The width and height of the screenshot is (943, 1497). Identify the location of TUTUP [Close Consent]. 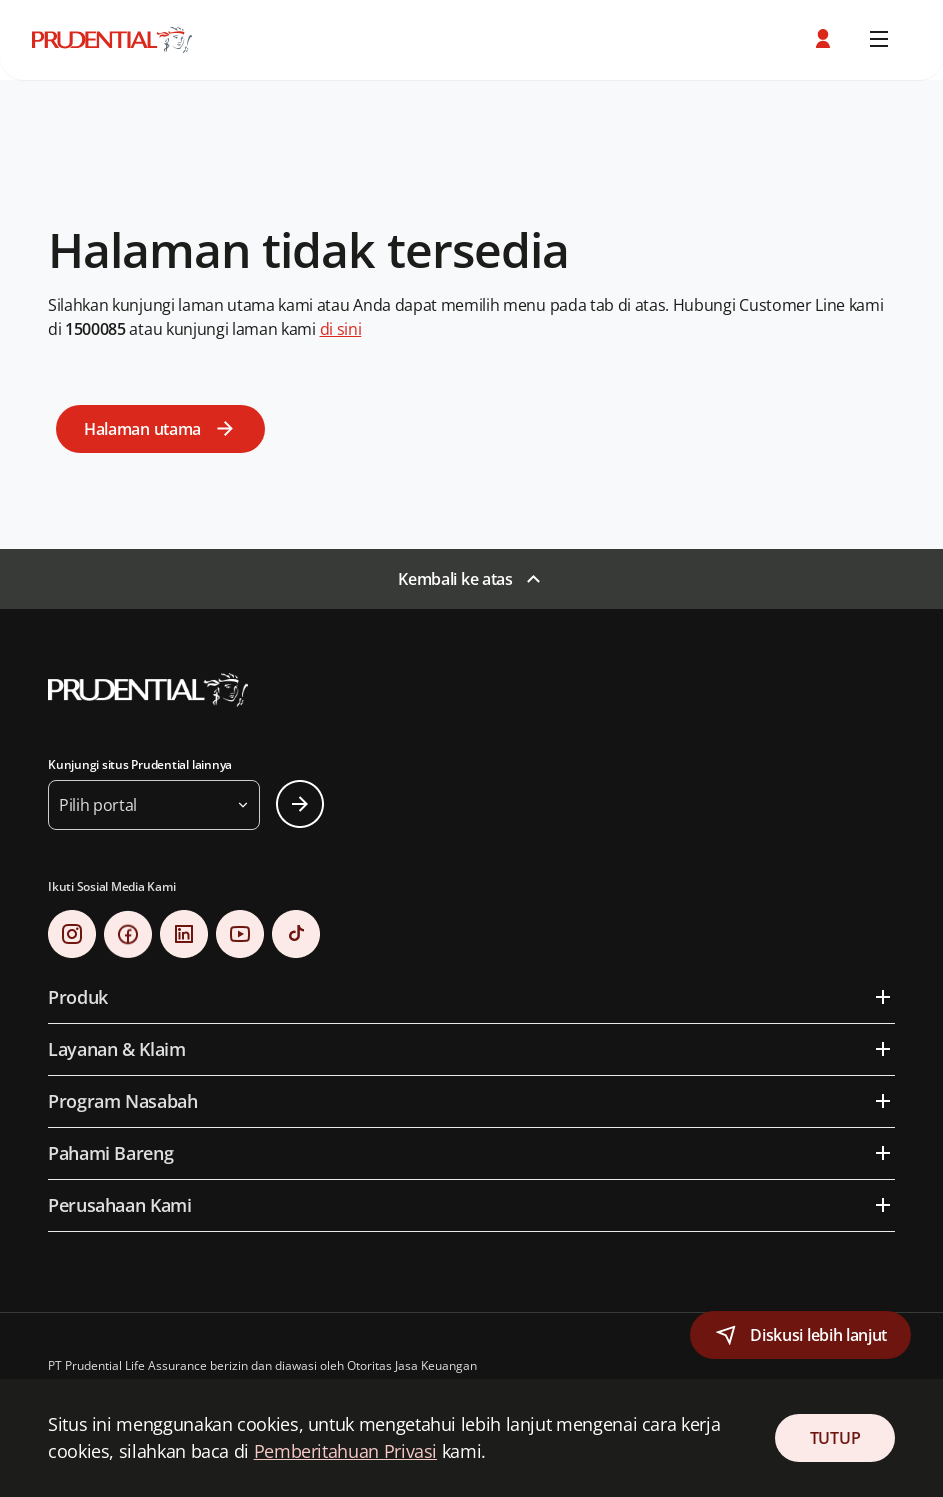
(835, 1438).